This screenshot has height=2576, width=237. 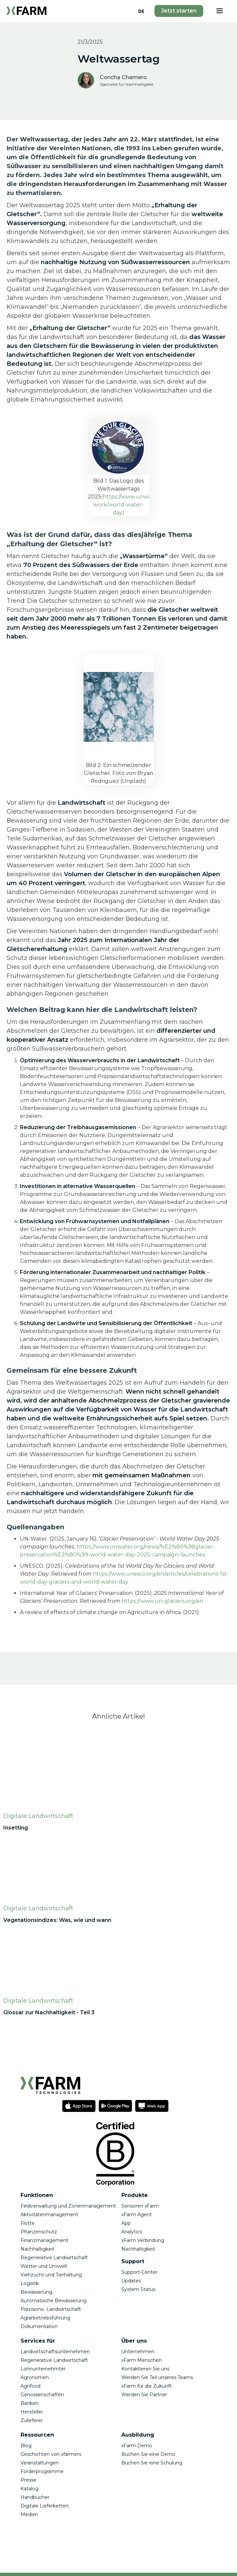 I want to click on Bewässerung, so click(x=36, y=2292).